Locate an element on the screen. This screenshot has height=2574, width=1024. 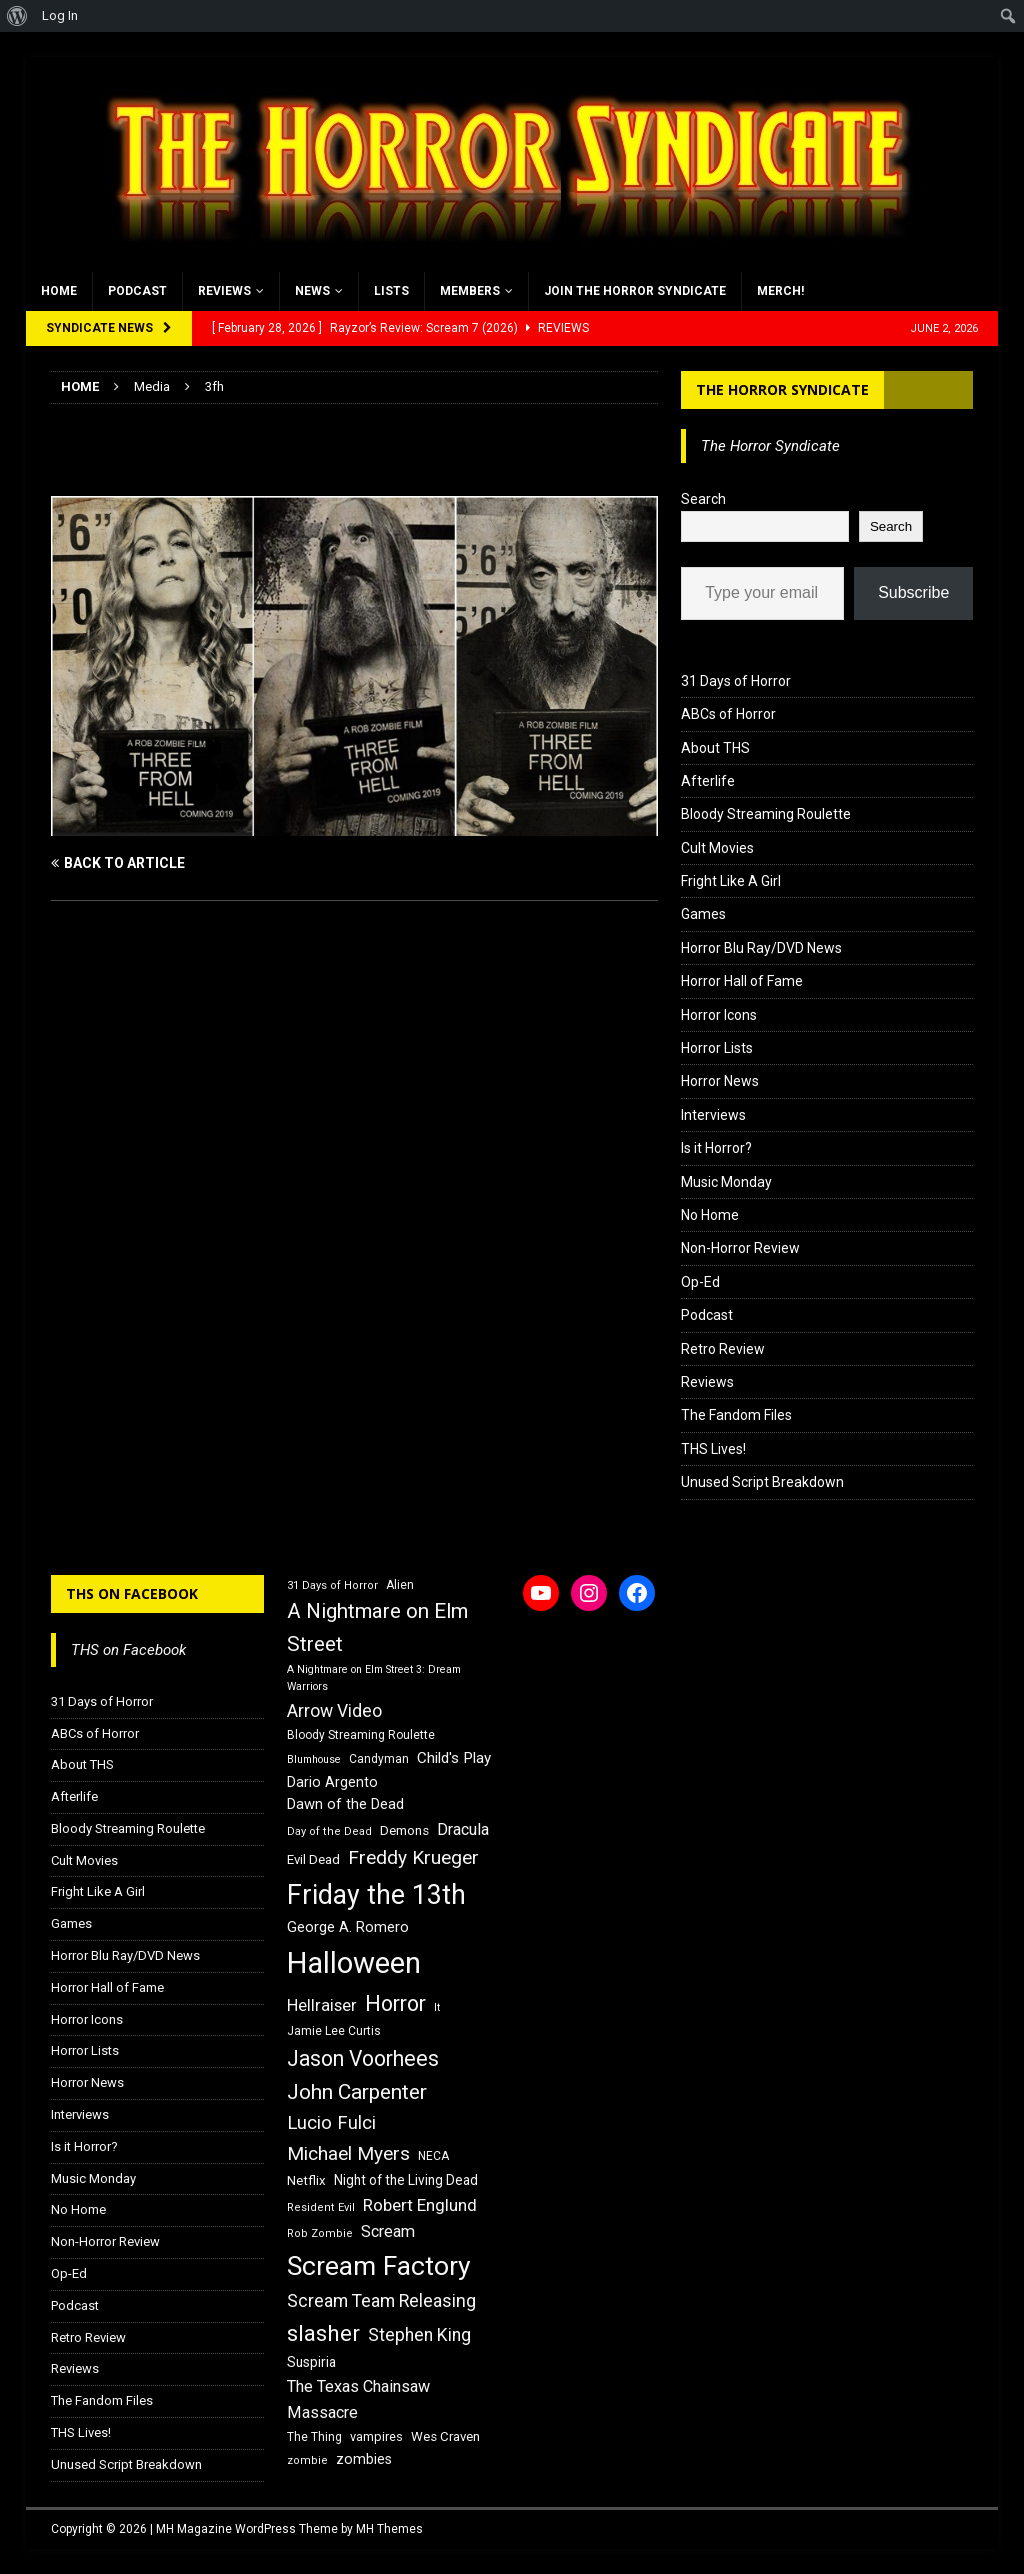
Evil Dead [Evil Dead (18 items)] is located at coordinates (313, 1859).